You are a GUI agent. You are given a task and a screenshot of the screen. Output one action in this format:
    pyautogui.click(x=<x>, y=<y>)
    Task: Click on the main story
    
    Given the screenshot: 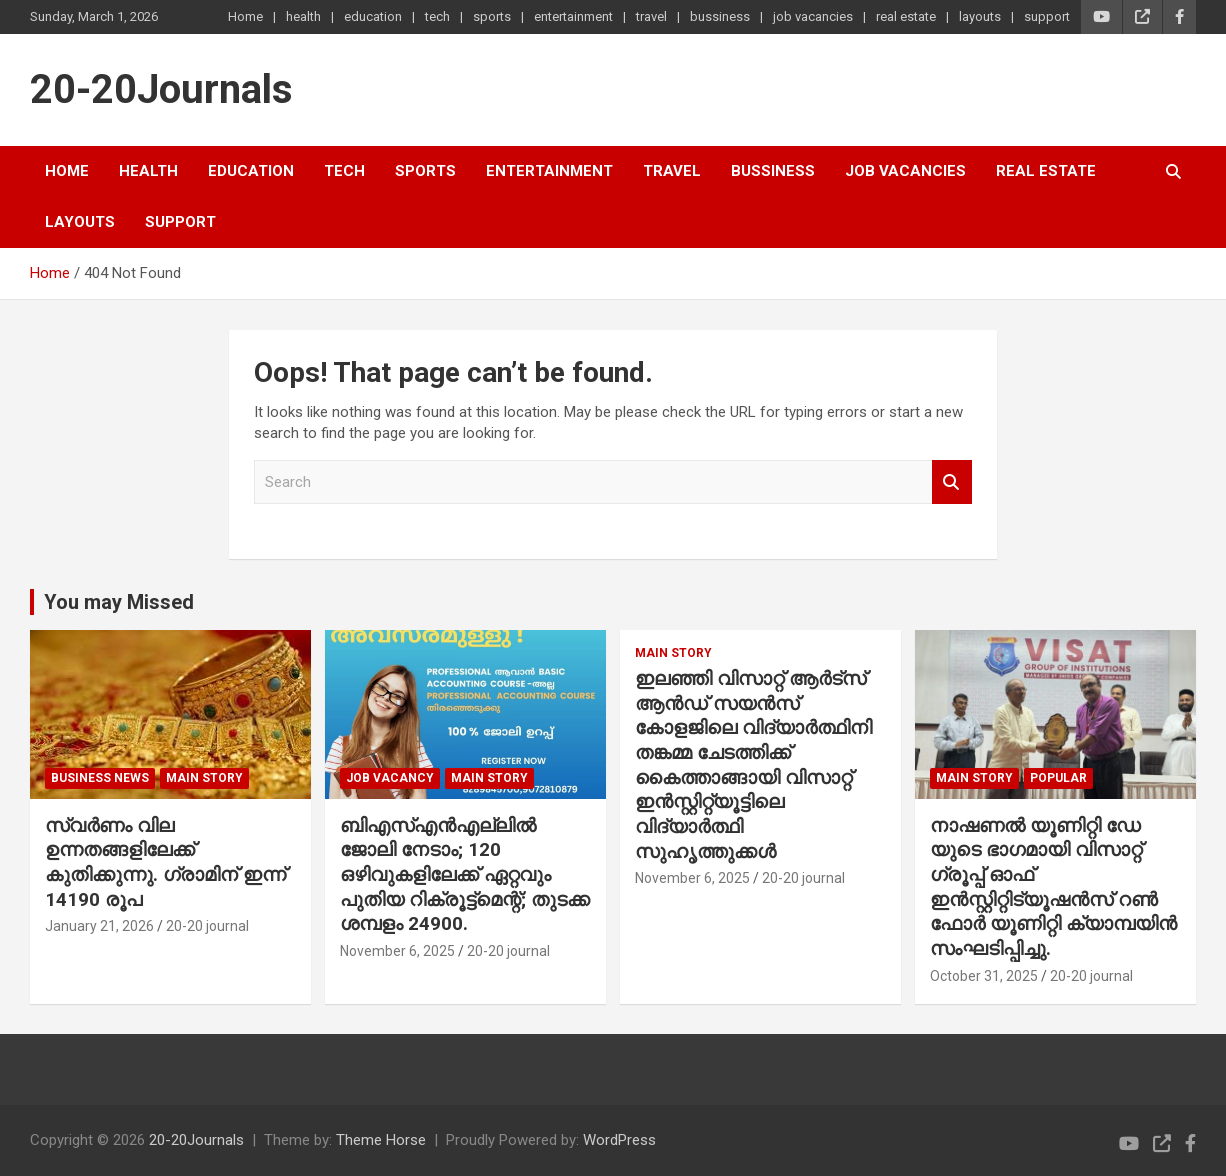 What is the action you would take?
    pyautogui.click(x=204, y=778)
    